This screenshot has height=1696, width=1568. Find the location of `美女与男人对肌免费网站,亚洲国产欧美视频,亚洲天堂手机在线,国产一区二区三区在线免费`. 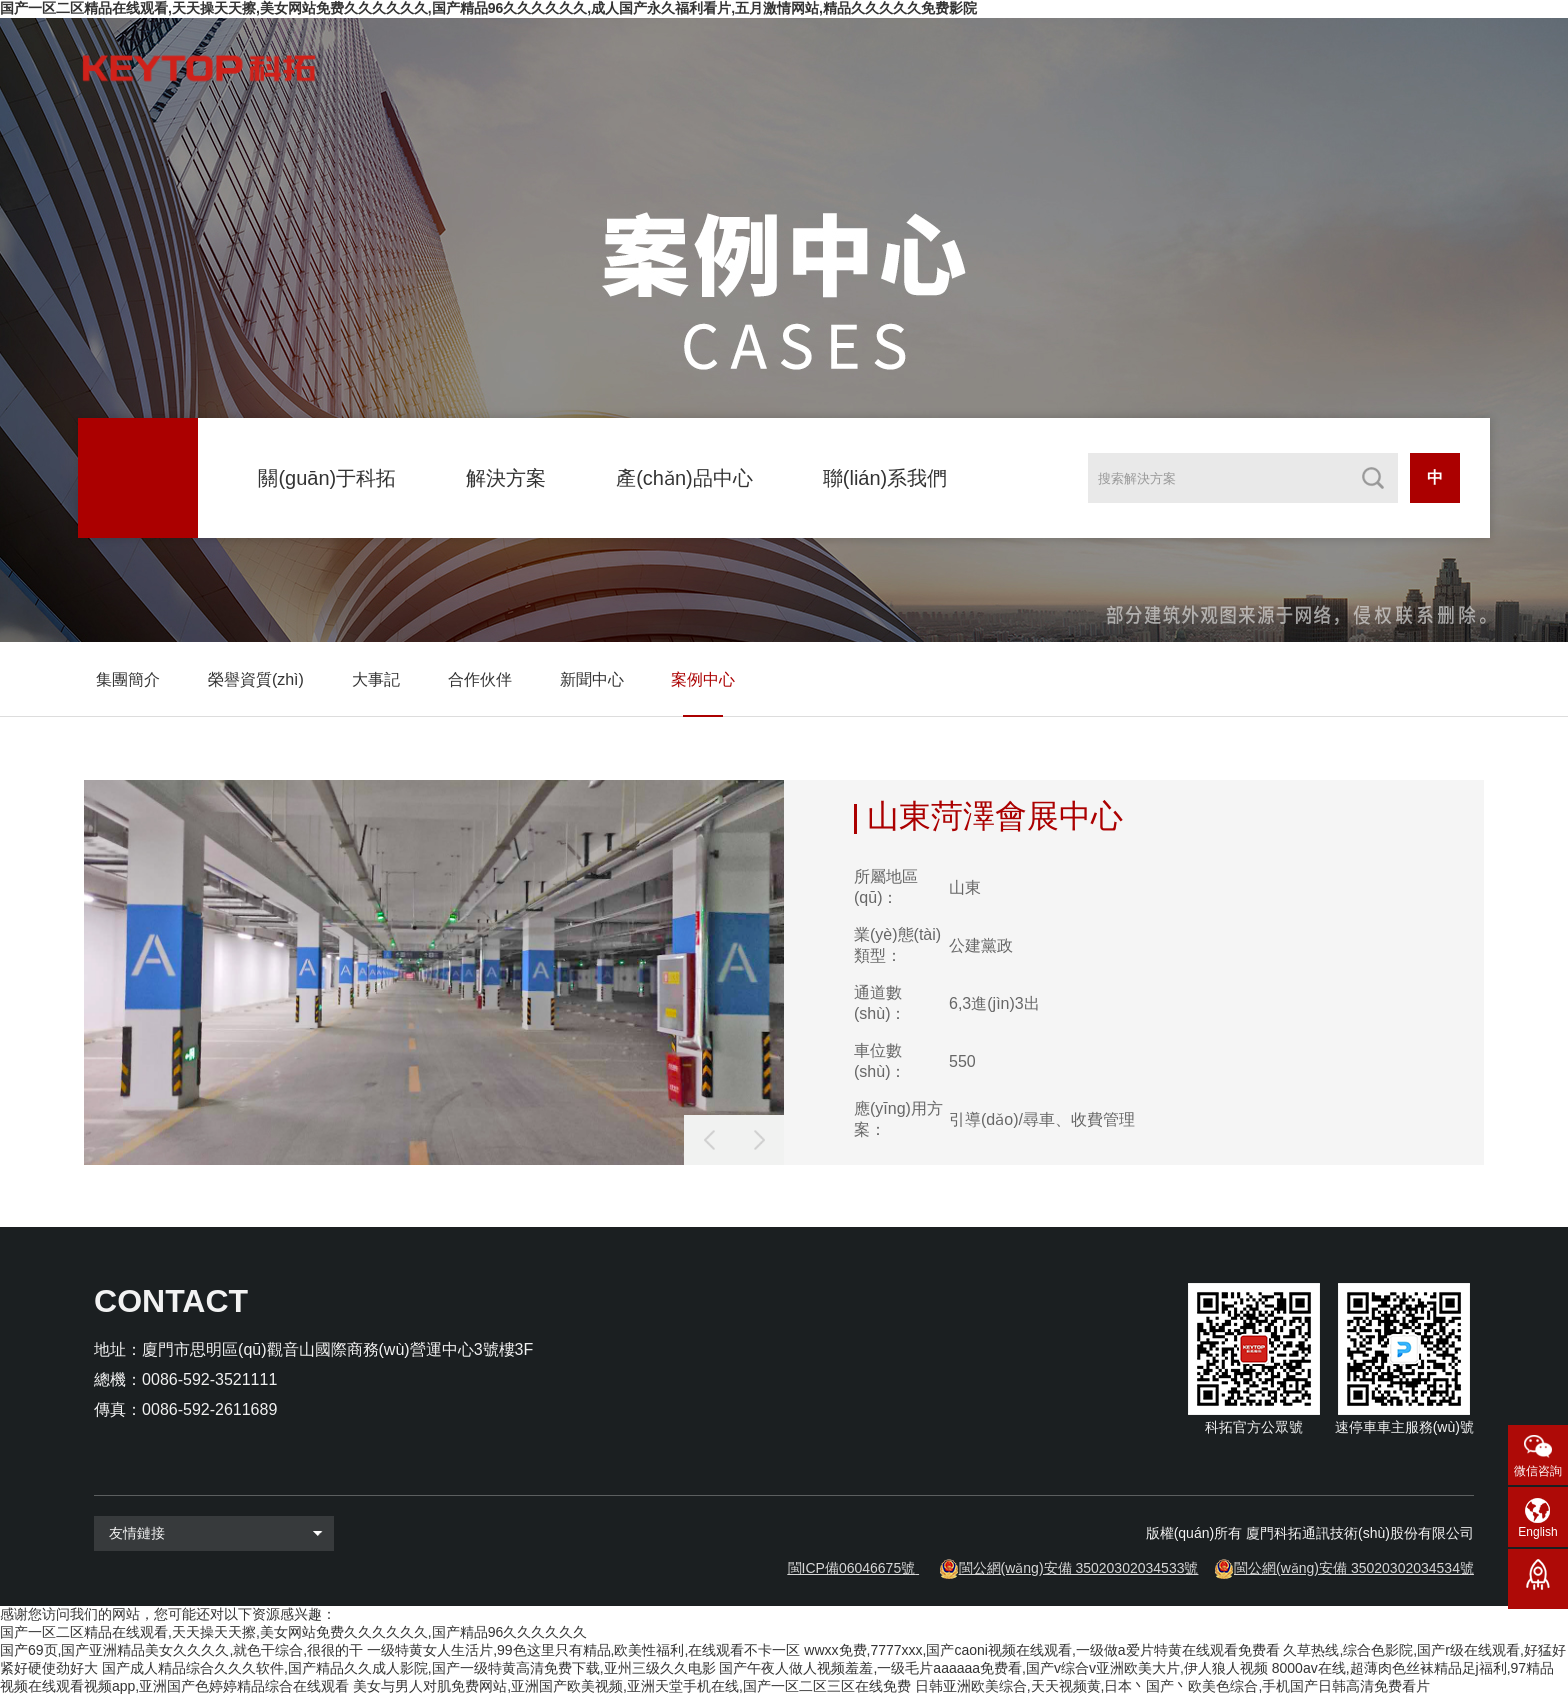

美女与男人对肌免费网站,亚洲国产欧美视频,亚洲天堂手机在线,国产一区二区三区在线免费 is located at coordinates (632, 1686).